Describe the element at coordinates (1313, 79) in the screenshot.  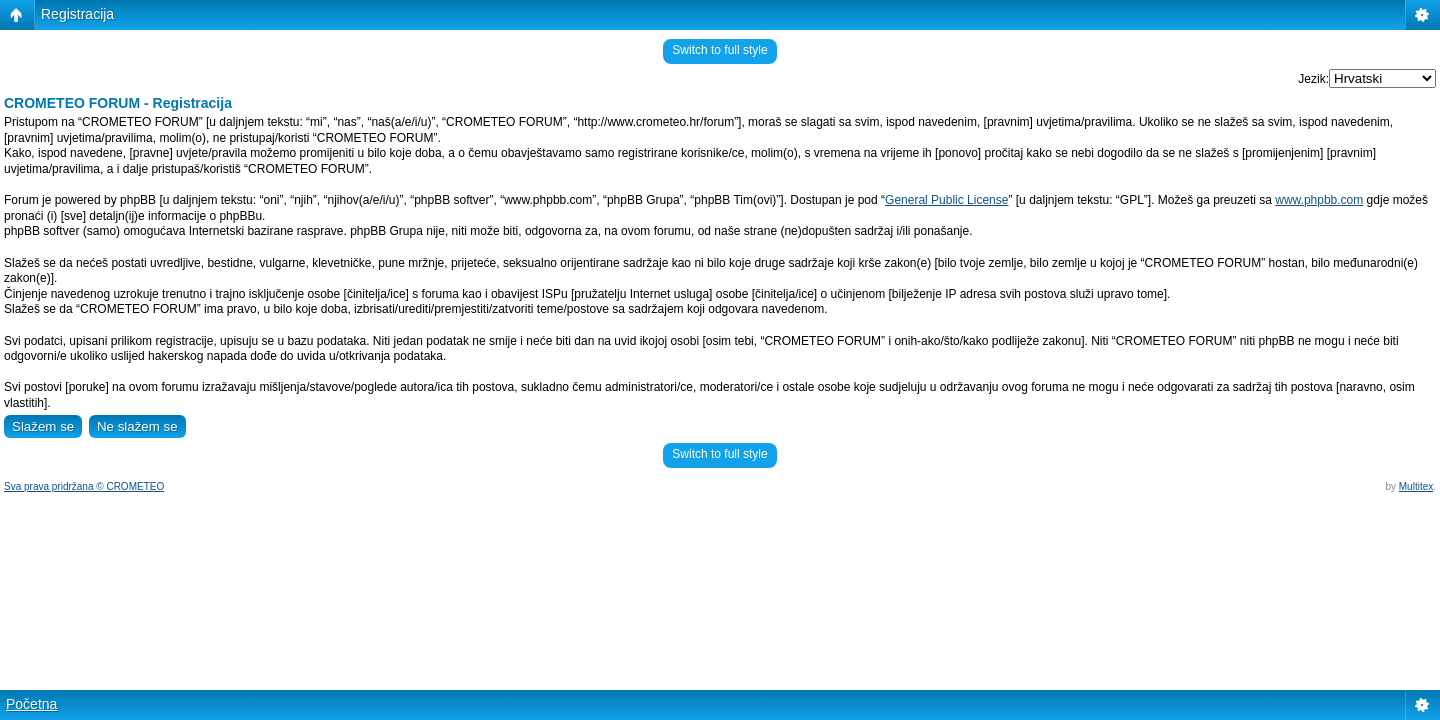
I see `Jezik:` at that location.